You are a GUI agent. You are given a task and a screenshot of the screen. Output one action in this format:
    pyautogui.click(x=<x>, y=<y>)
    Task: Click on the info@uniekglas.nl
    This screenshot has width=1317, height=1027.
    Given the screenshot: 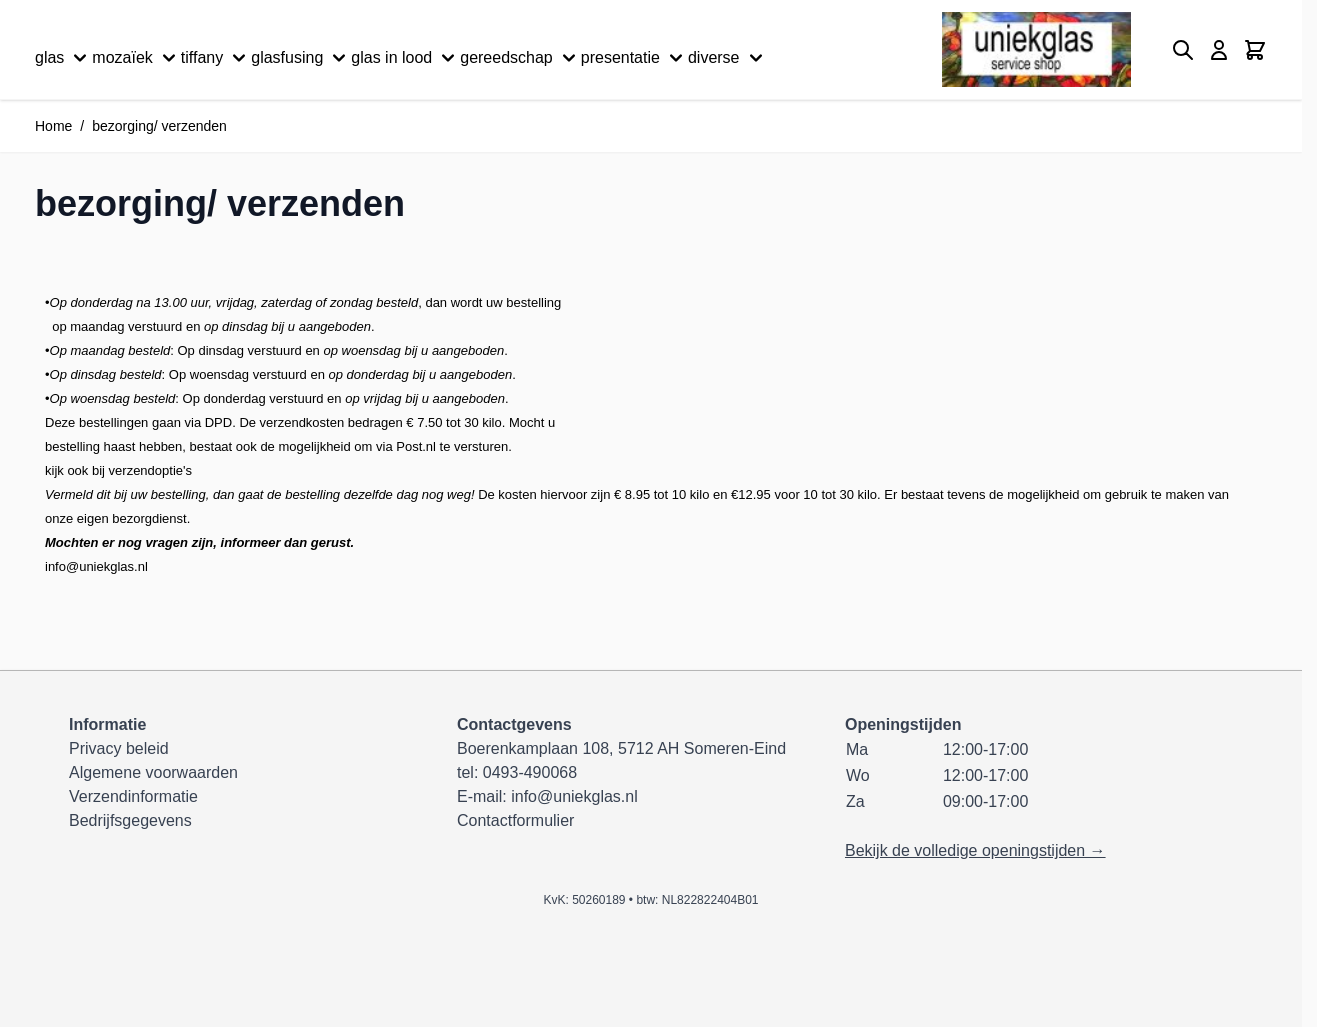 What is the action you would take?
    pyautogui.click(x=96, y=566)
    